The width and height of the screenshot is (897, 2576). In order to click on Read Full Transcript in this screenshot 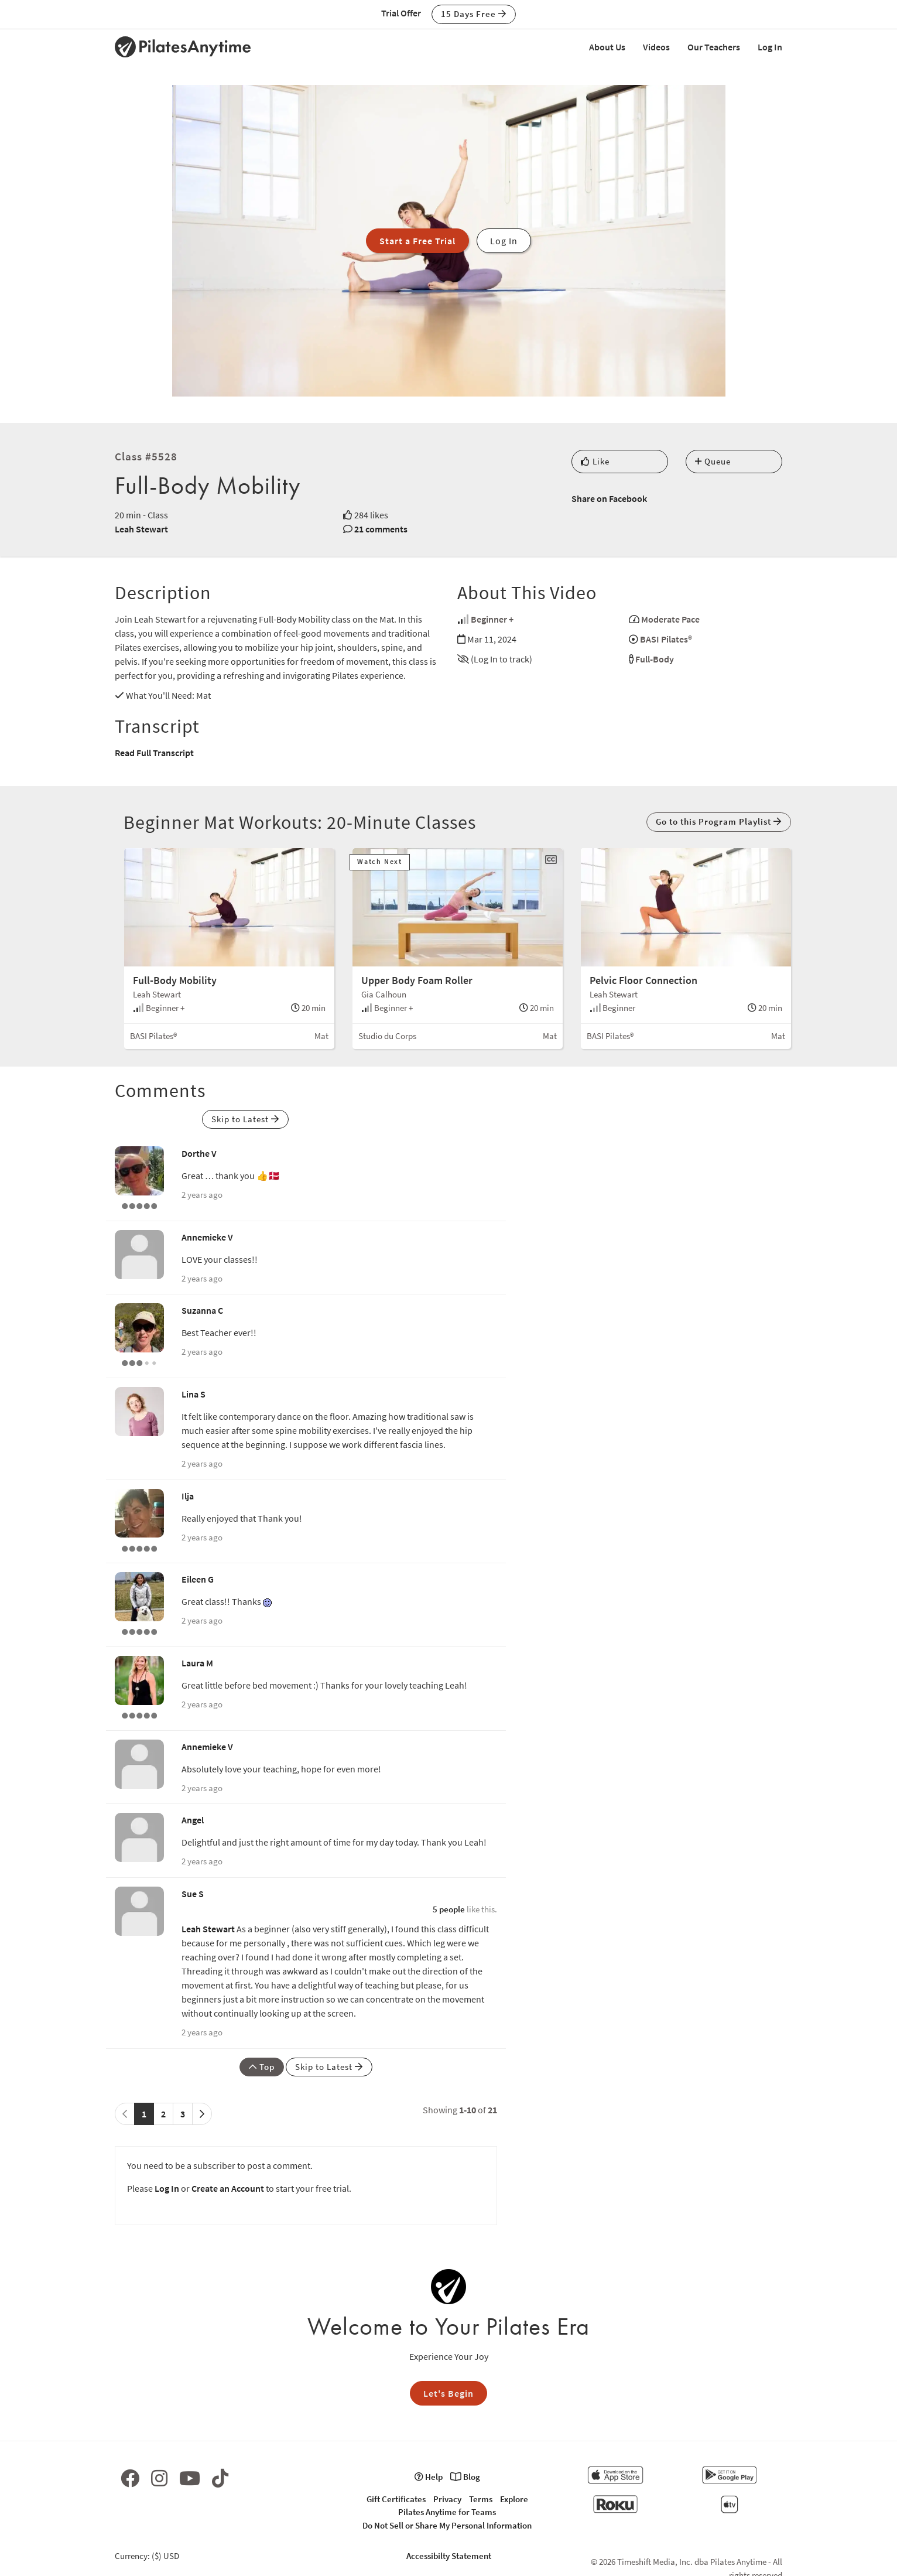, I will do `click(154, 753)`.